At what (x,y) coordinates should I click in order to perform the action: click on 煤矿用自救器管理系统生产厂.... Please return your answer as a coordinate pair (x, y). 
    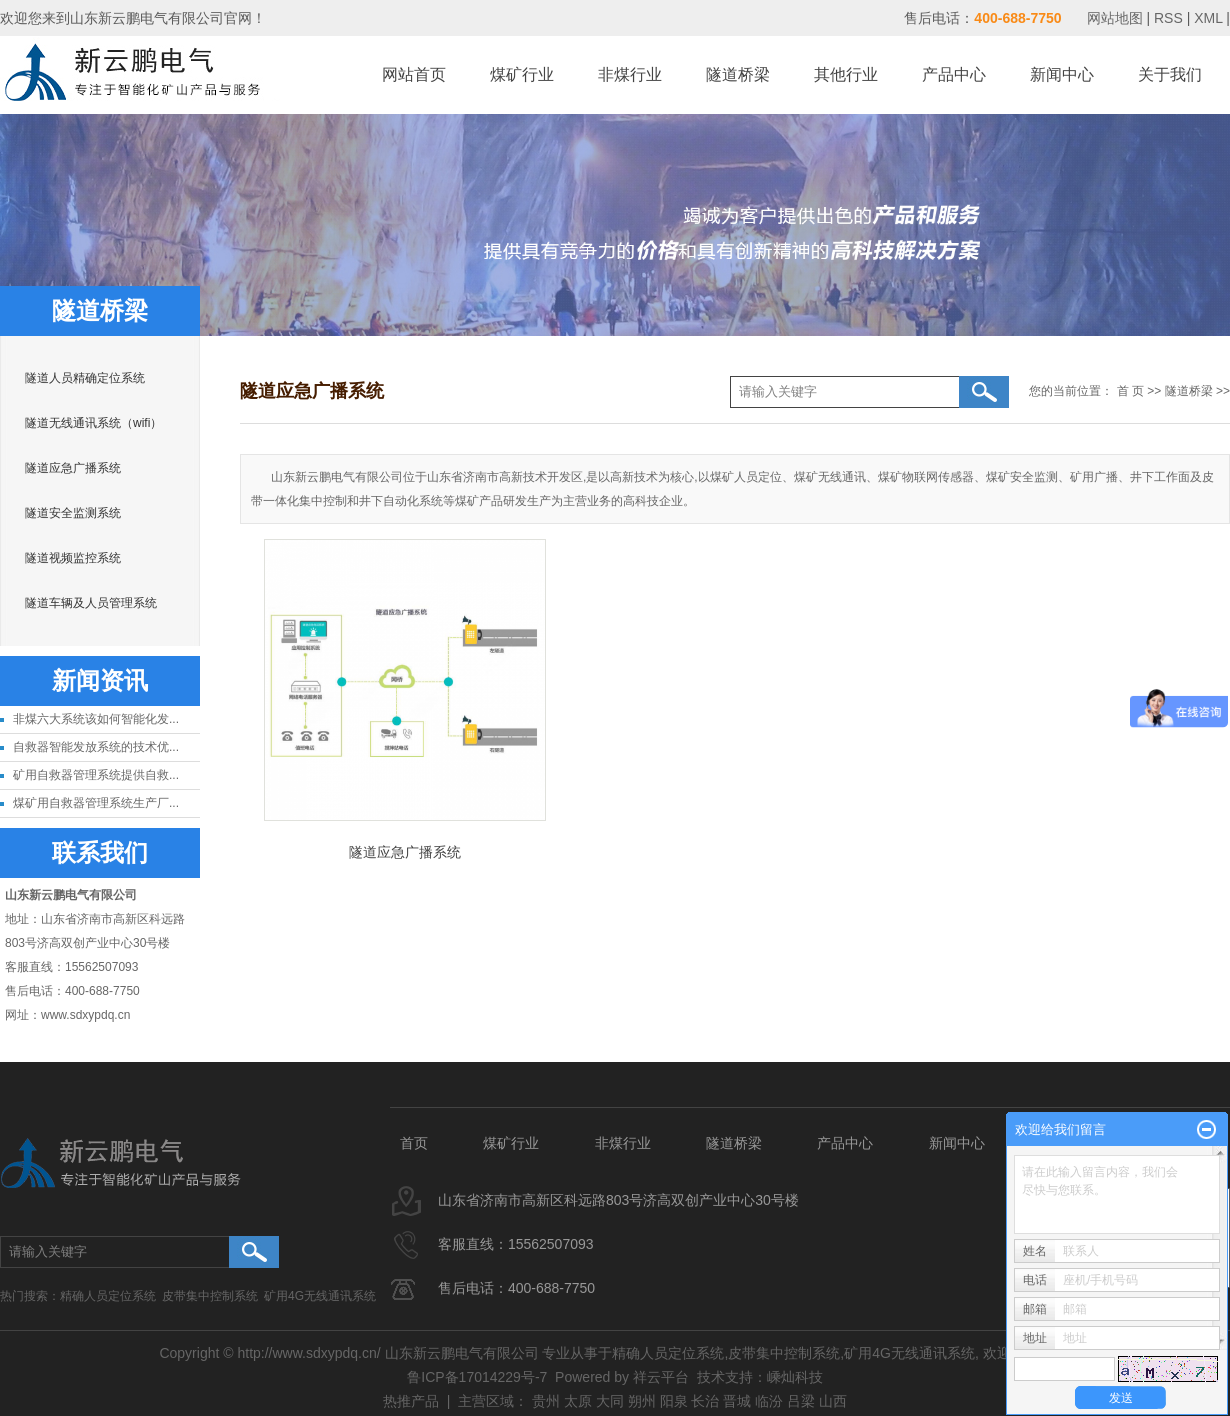
    Looking at the image, I should click on (96, 803).